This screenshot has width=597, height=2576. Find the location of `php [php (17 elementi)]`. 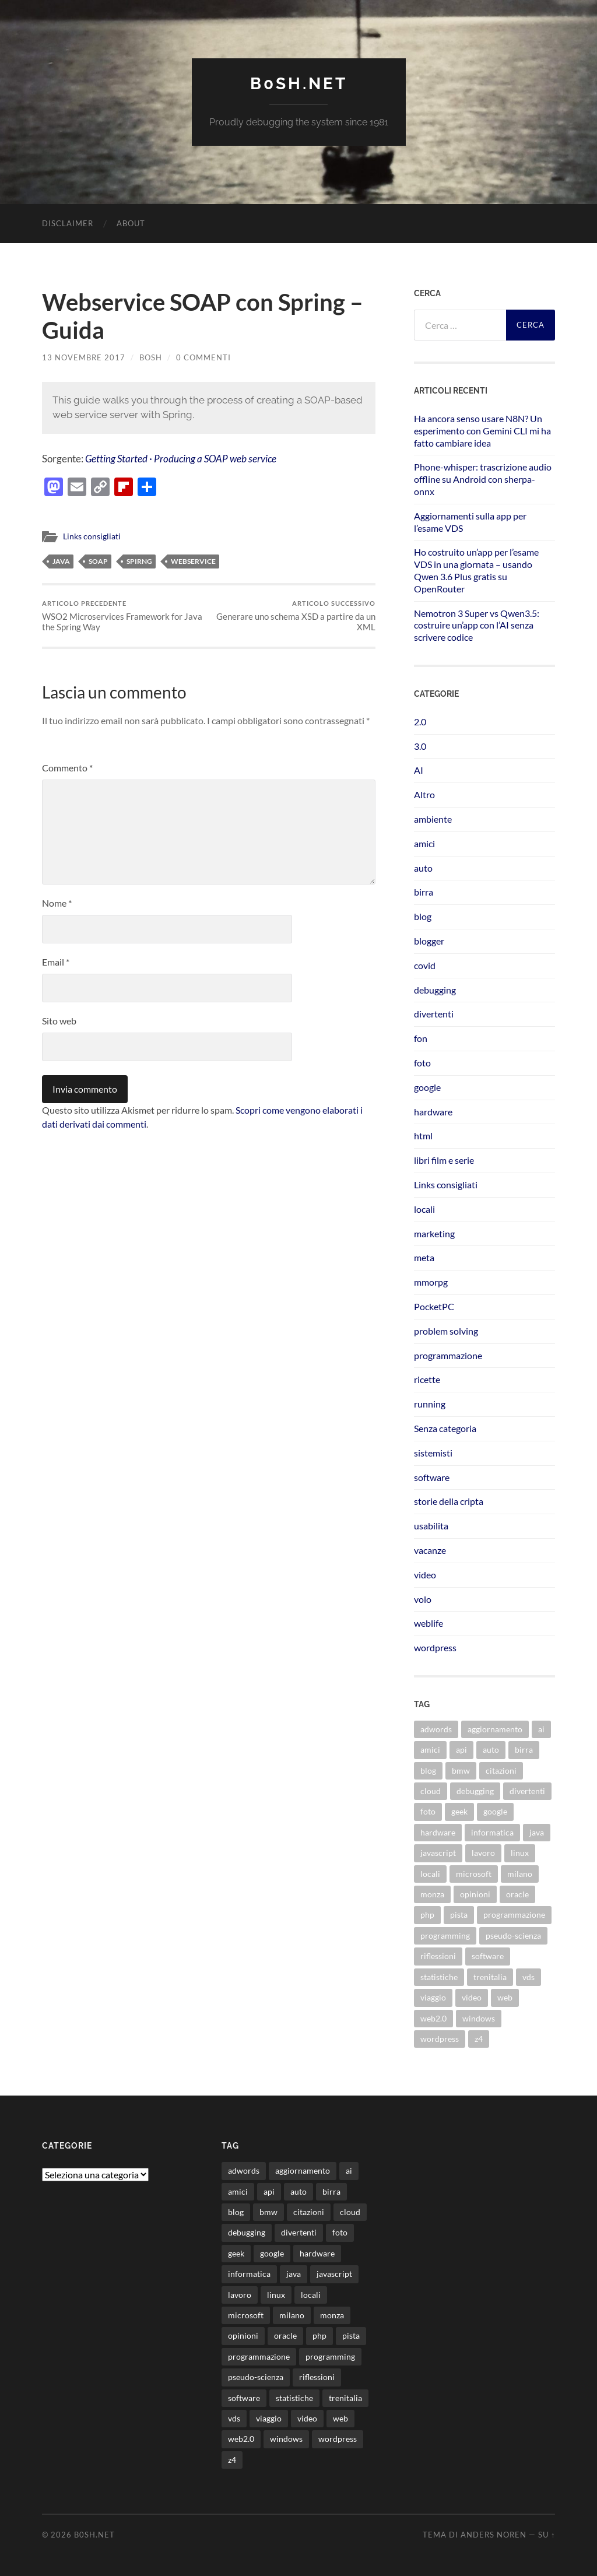

php [php (17 elementi)] is located at coordinates (427, 1914).